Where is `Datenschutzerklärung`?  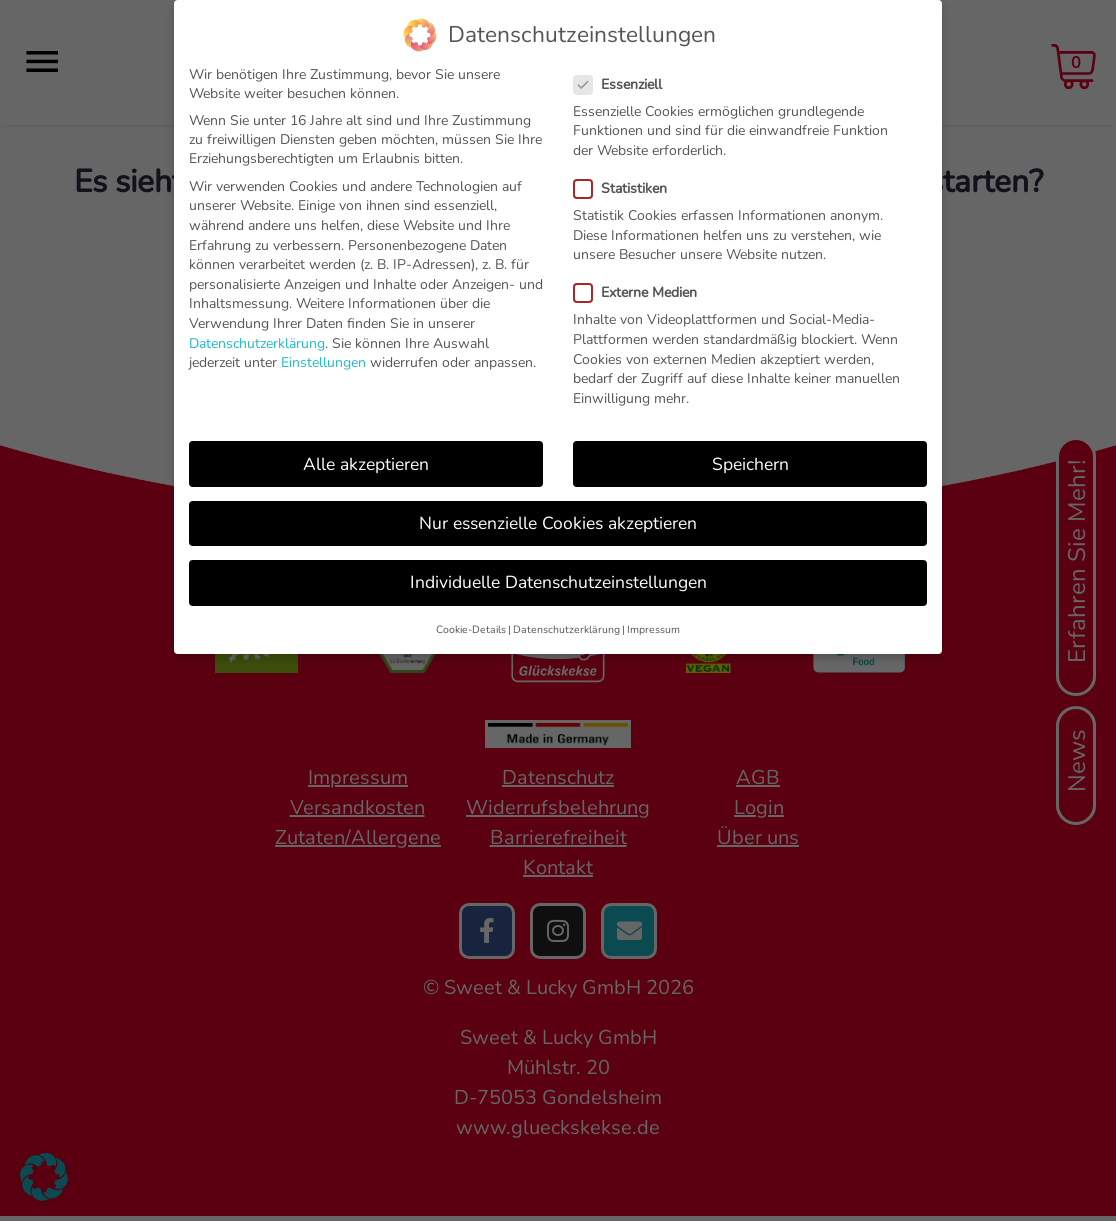
Datenschutzerklärung is located at coordinates (257, 343).